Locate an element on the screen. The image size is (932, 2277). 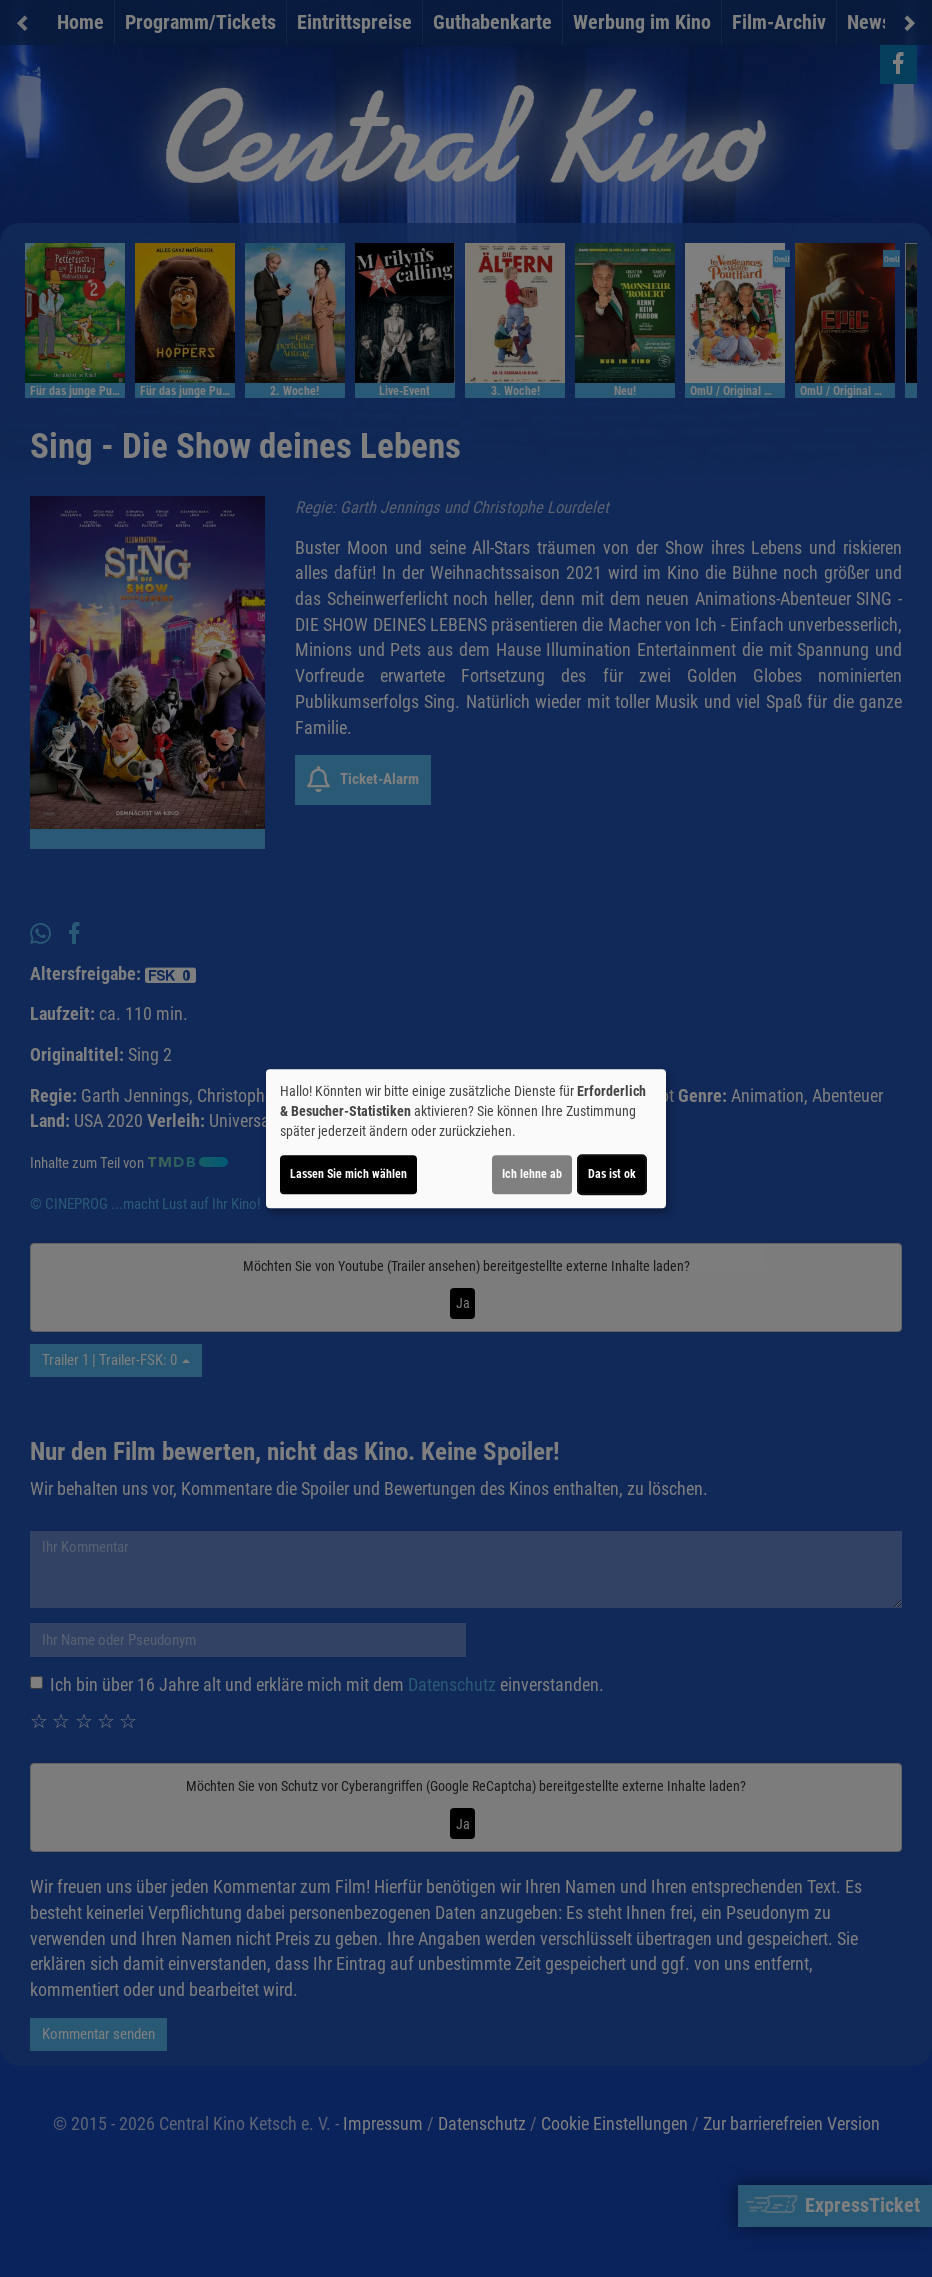
Ich lehne ab is located at coordinates (532, 1174).